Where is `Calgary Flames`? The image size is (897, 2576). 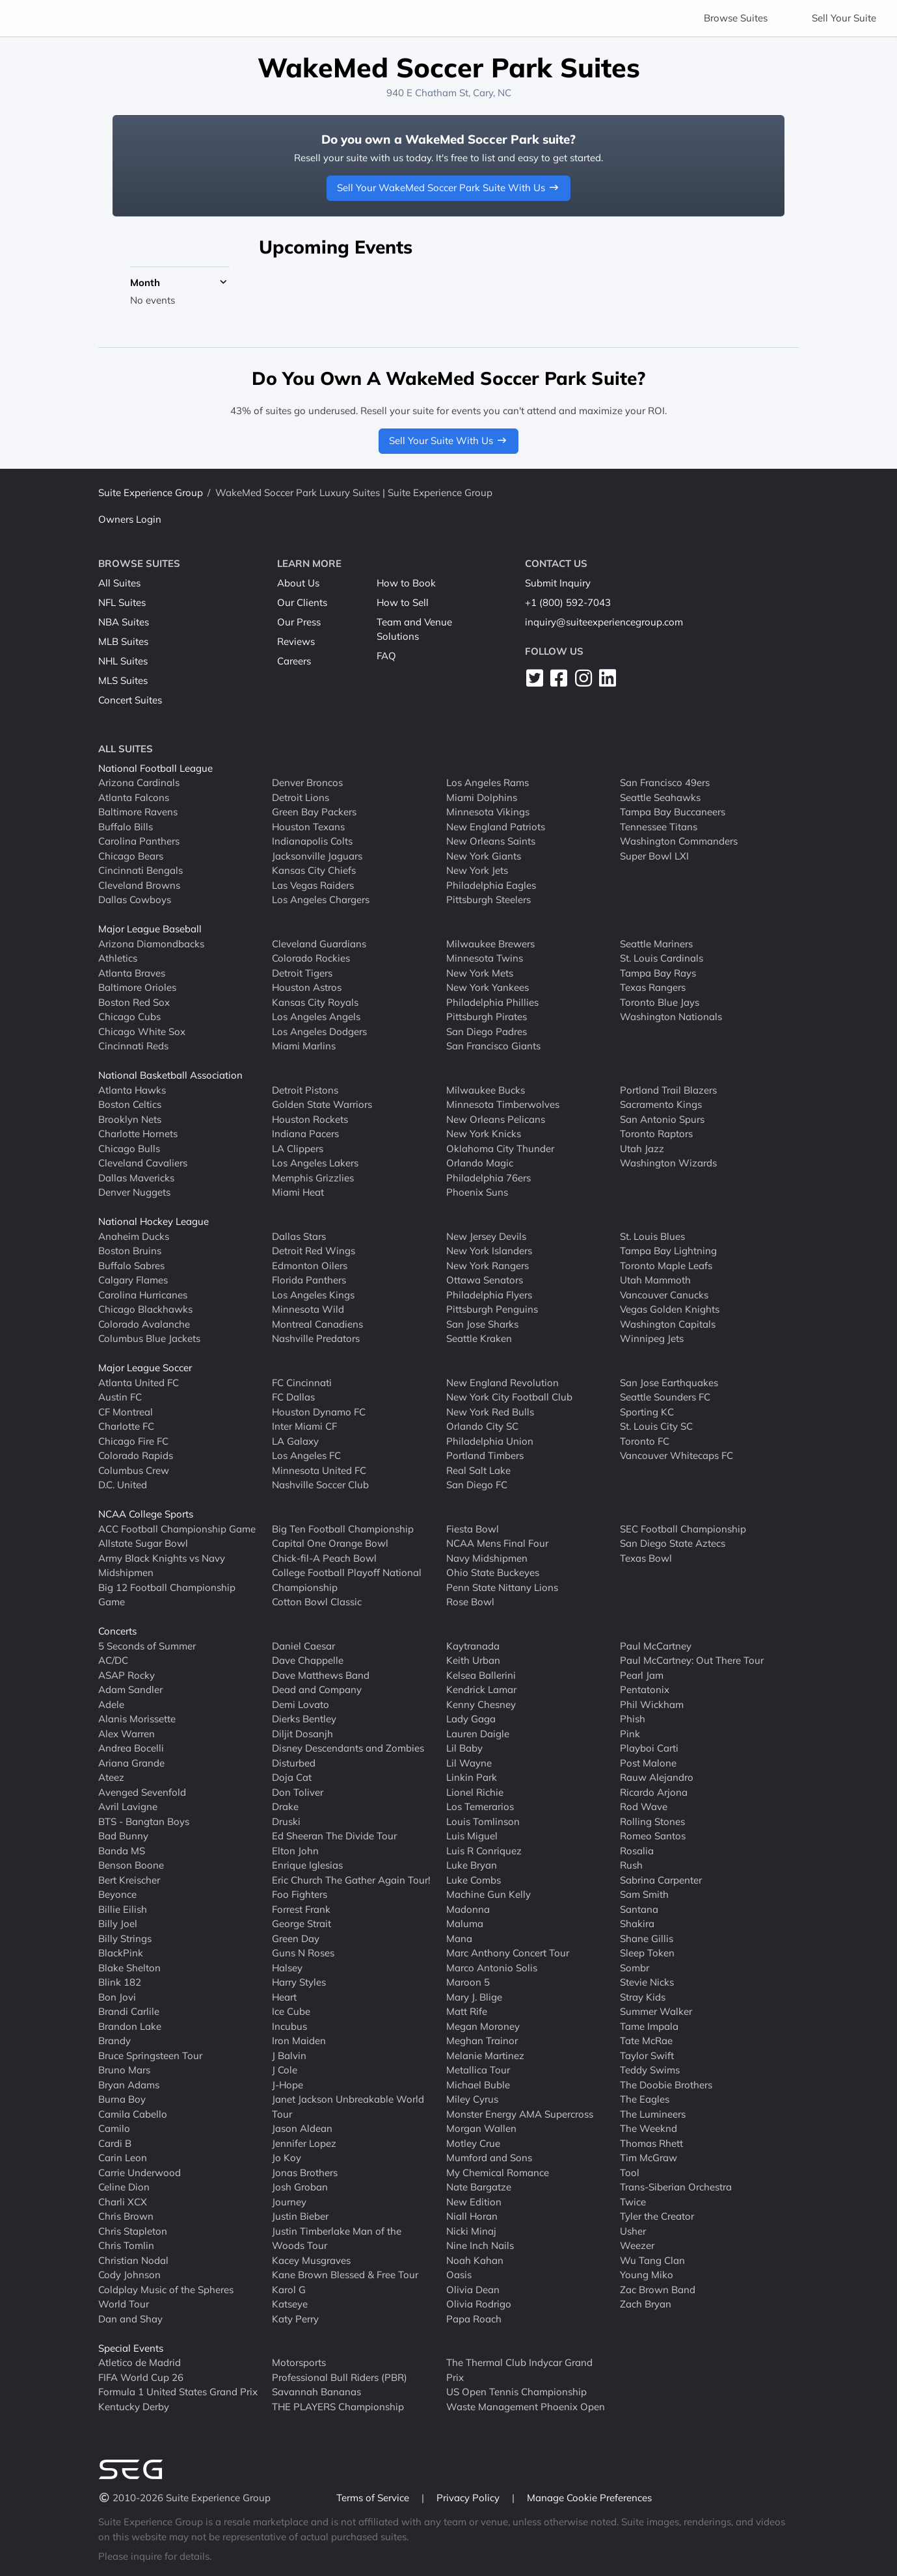
Calgary Flames is located at coordinates (133, 1280).